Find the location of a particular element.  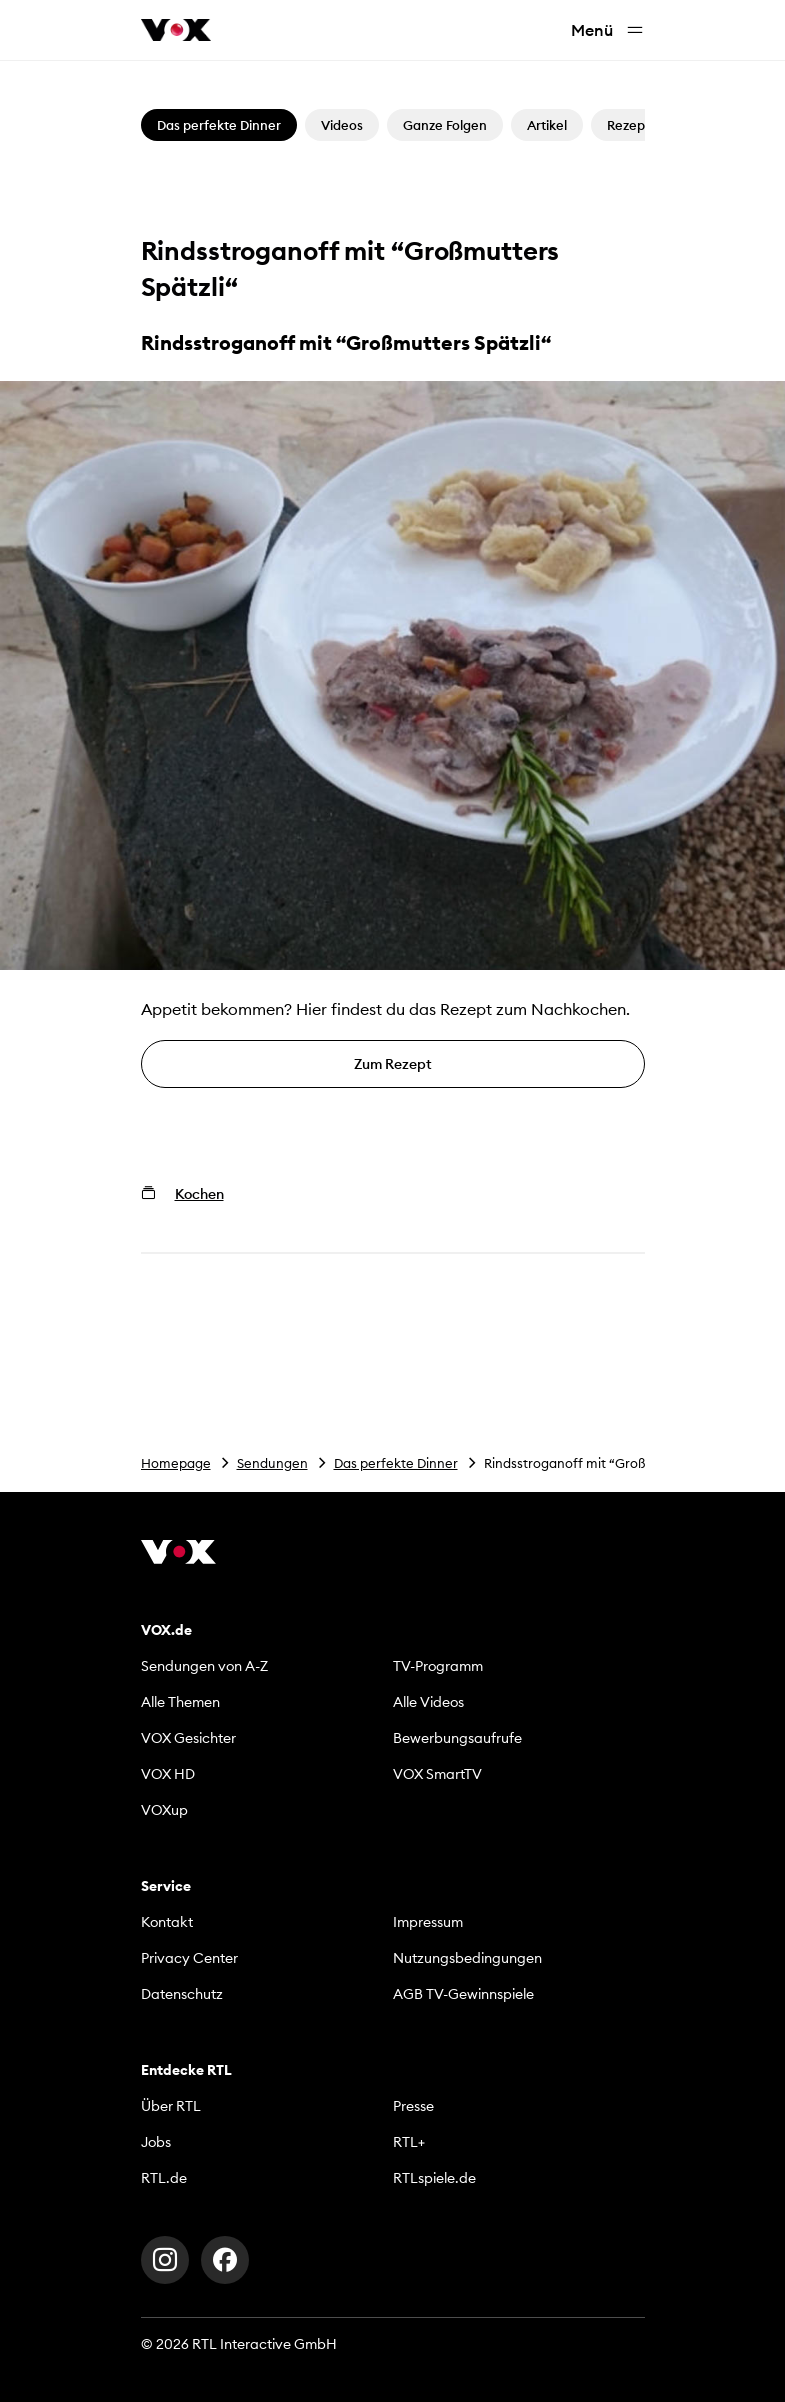

Sendungen von A-Z is located at coordinates (204, 1666).